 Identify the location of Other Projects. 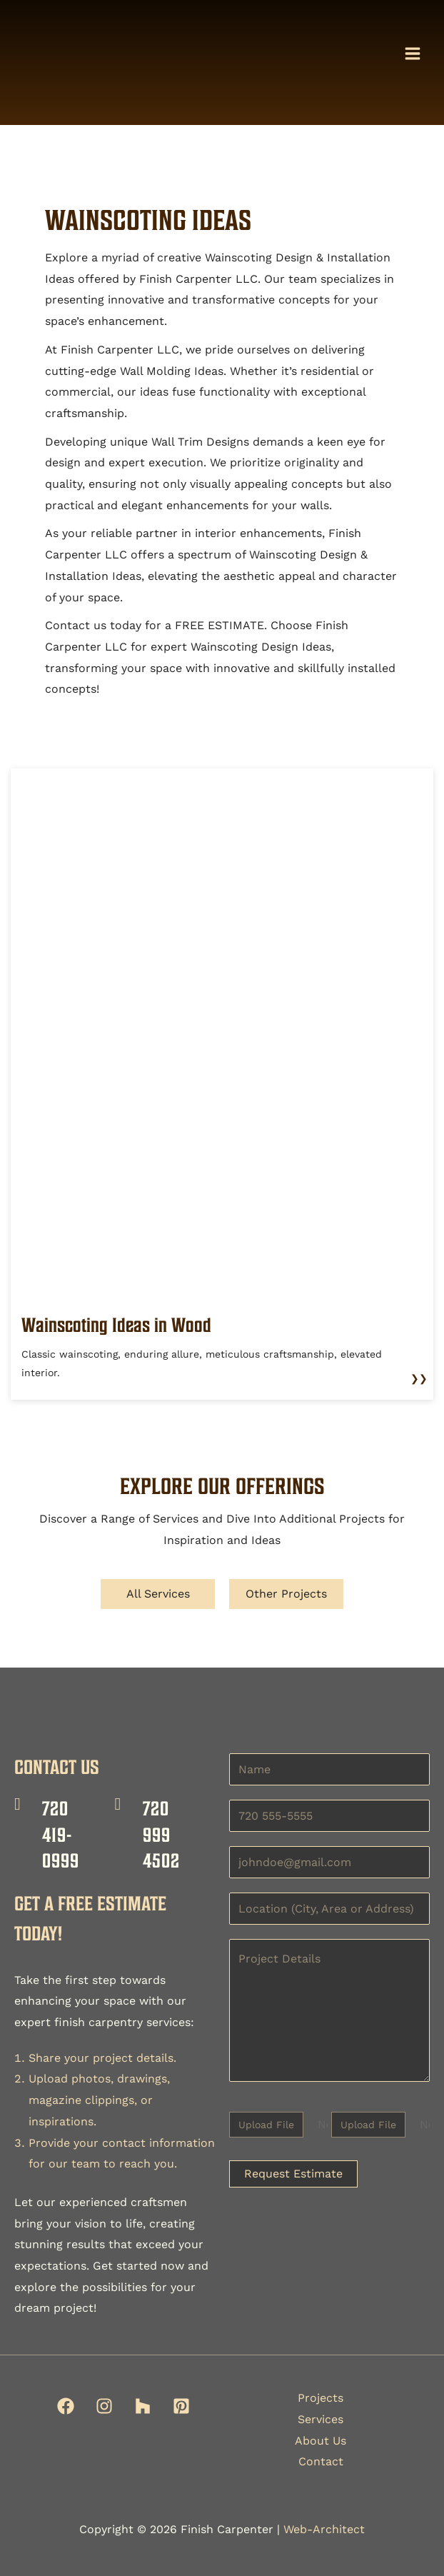
(286, 1593).